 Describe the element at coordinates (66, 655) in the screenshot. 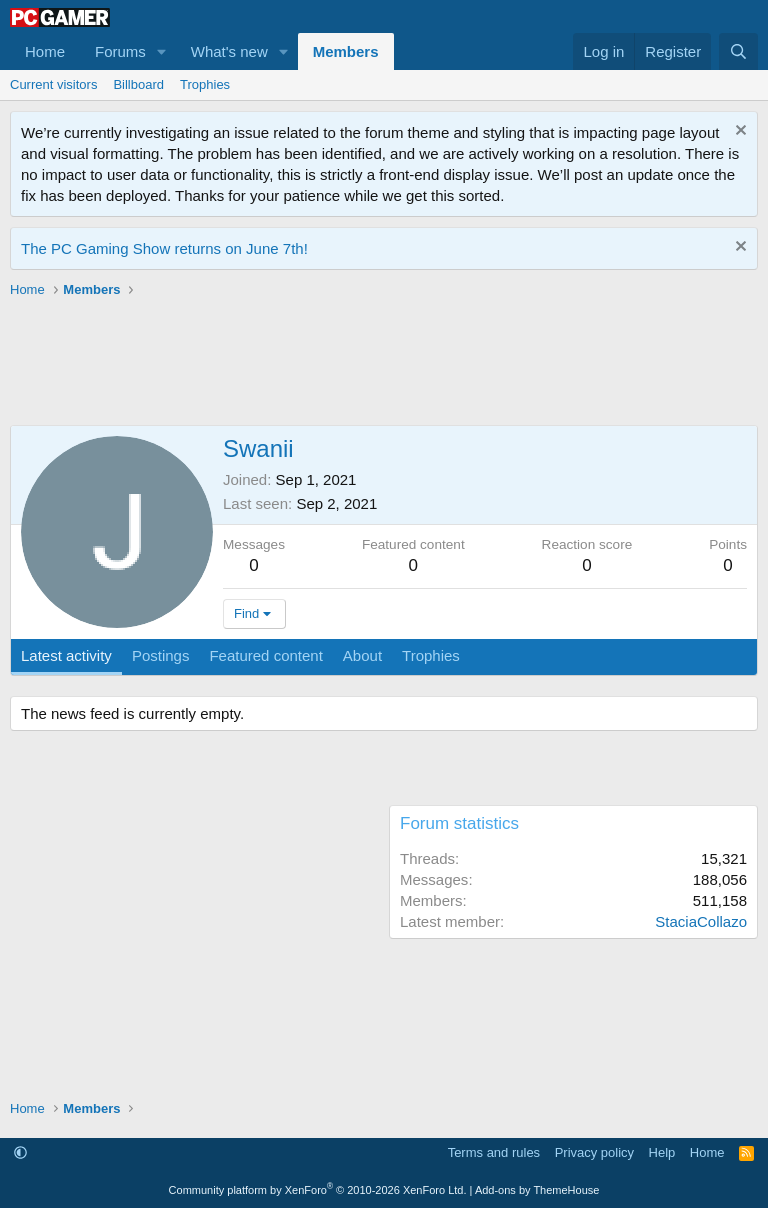

I see `Latest activity [tab]` at that location.